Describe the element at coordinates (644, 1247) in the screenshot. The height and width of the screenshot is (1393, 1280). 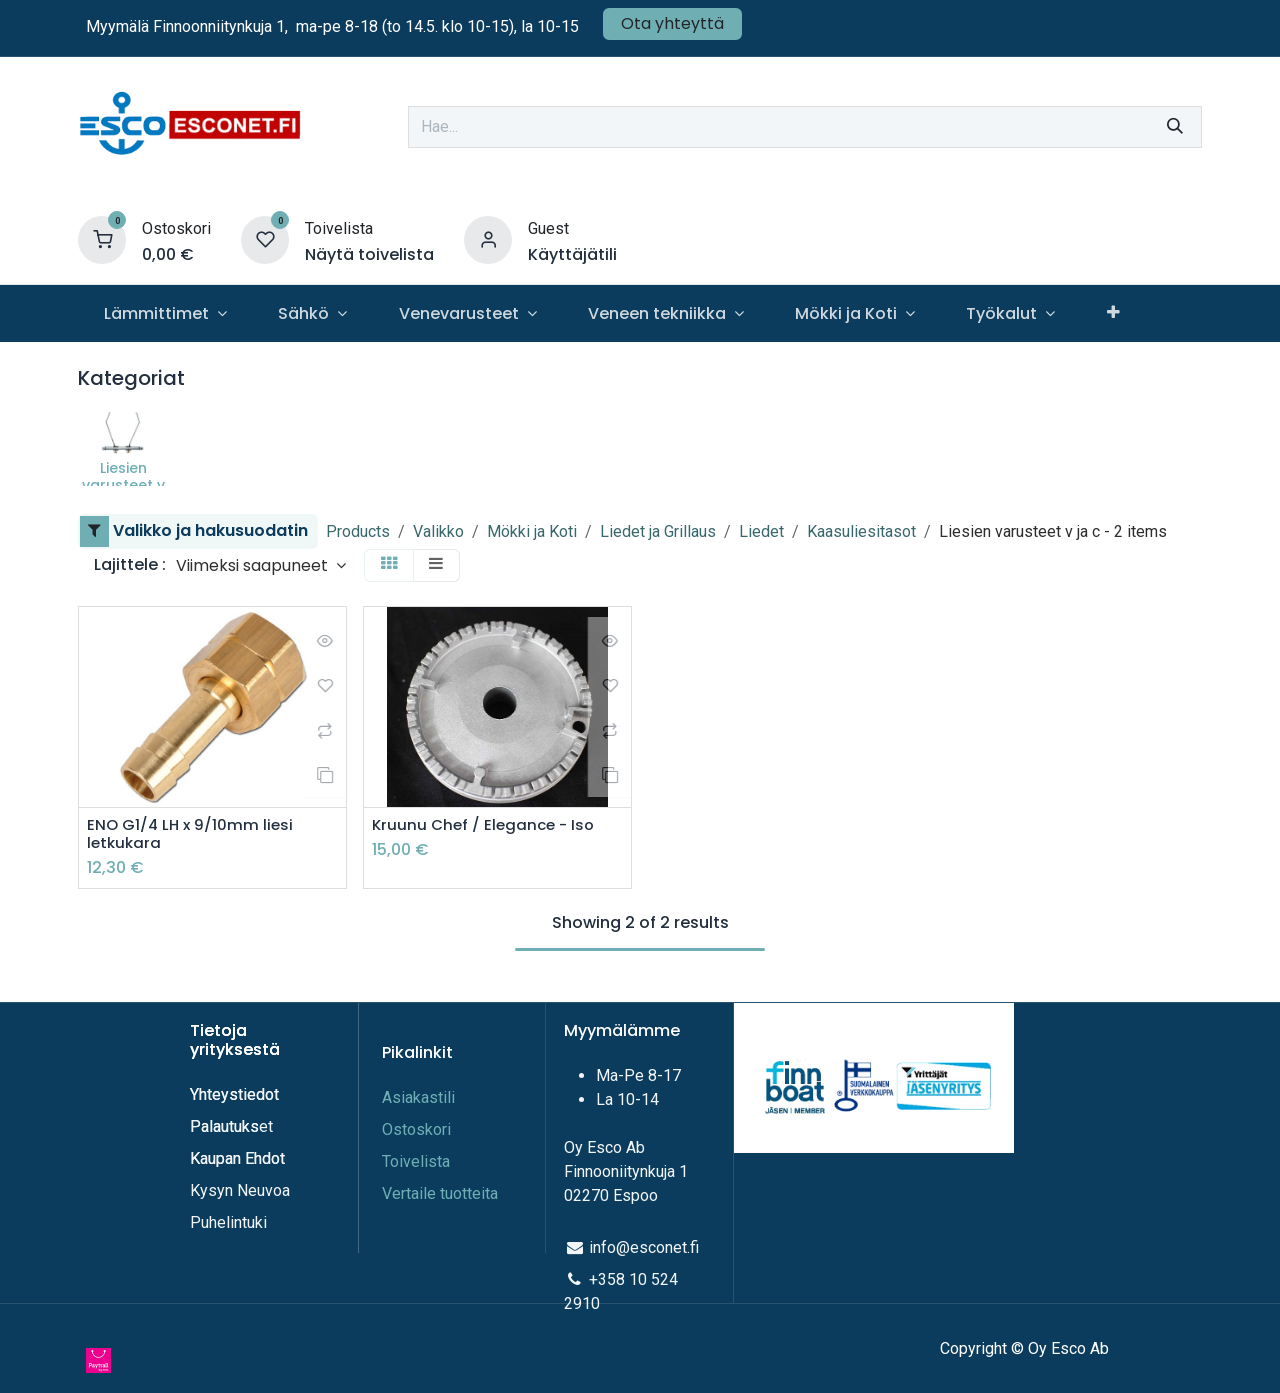
I see `info@esconet.fi` at that location.